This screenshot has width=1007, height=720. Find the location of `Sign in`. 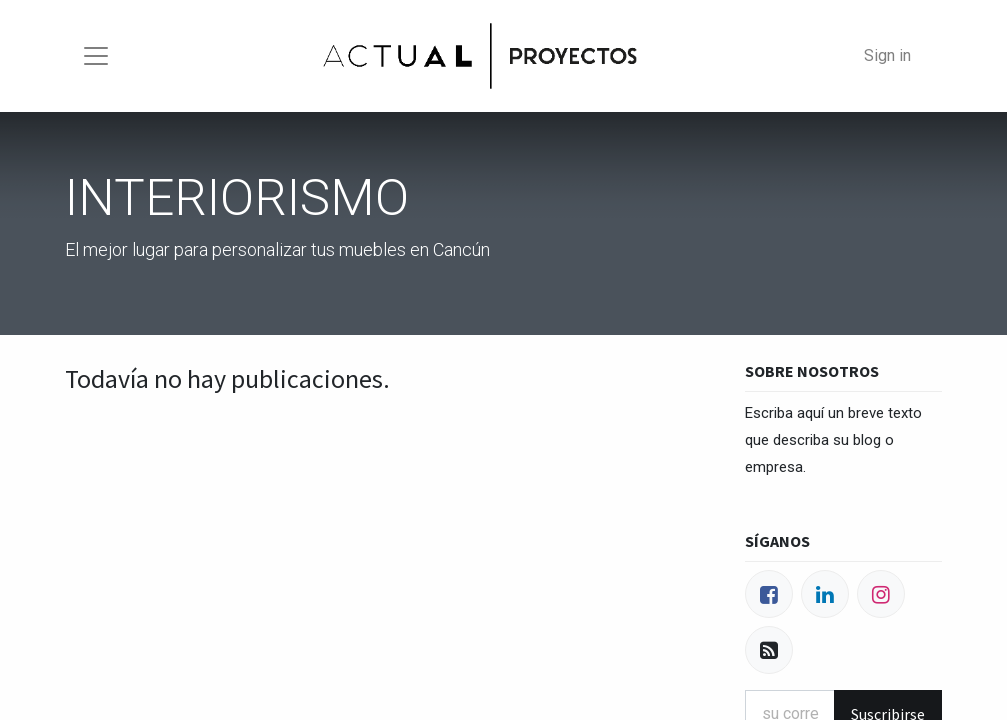

Sign in is located at coordinates (887, 55).